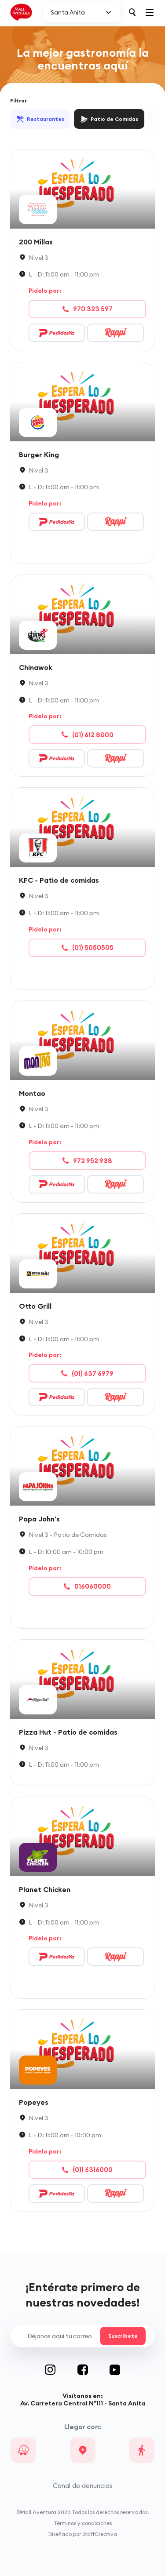 This screenshot has height=2576, width=165. What do you see at coordinates (88, 947) in the screenshot?
I see `(01) 5050505` at bounding box center [88, 947].